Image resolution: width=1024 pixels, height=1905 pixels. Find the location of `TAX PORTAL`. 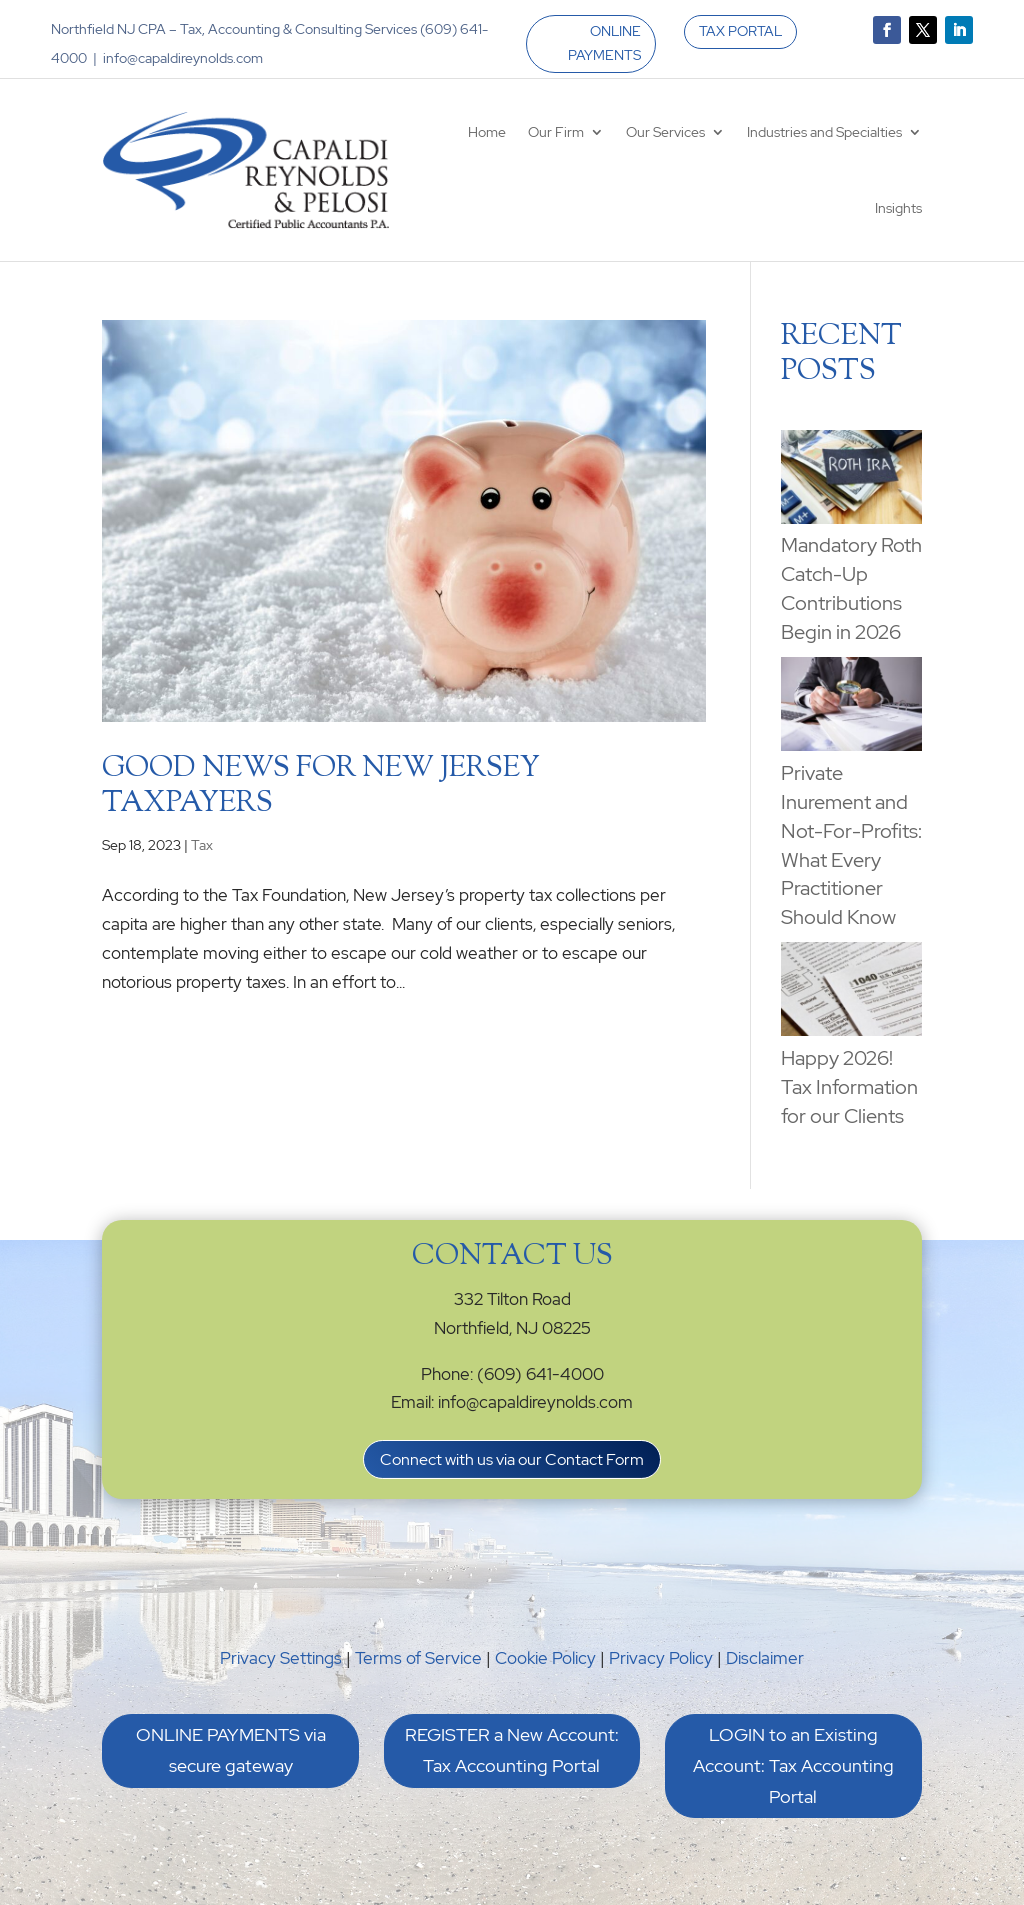

TAX PORTAL is located at coordinates (740, 31).